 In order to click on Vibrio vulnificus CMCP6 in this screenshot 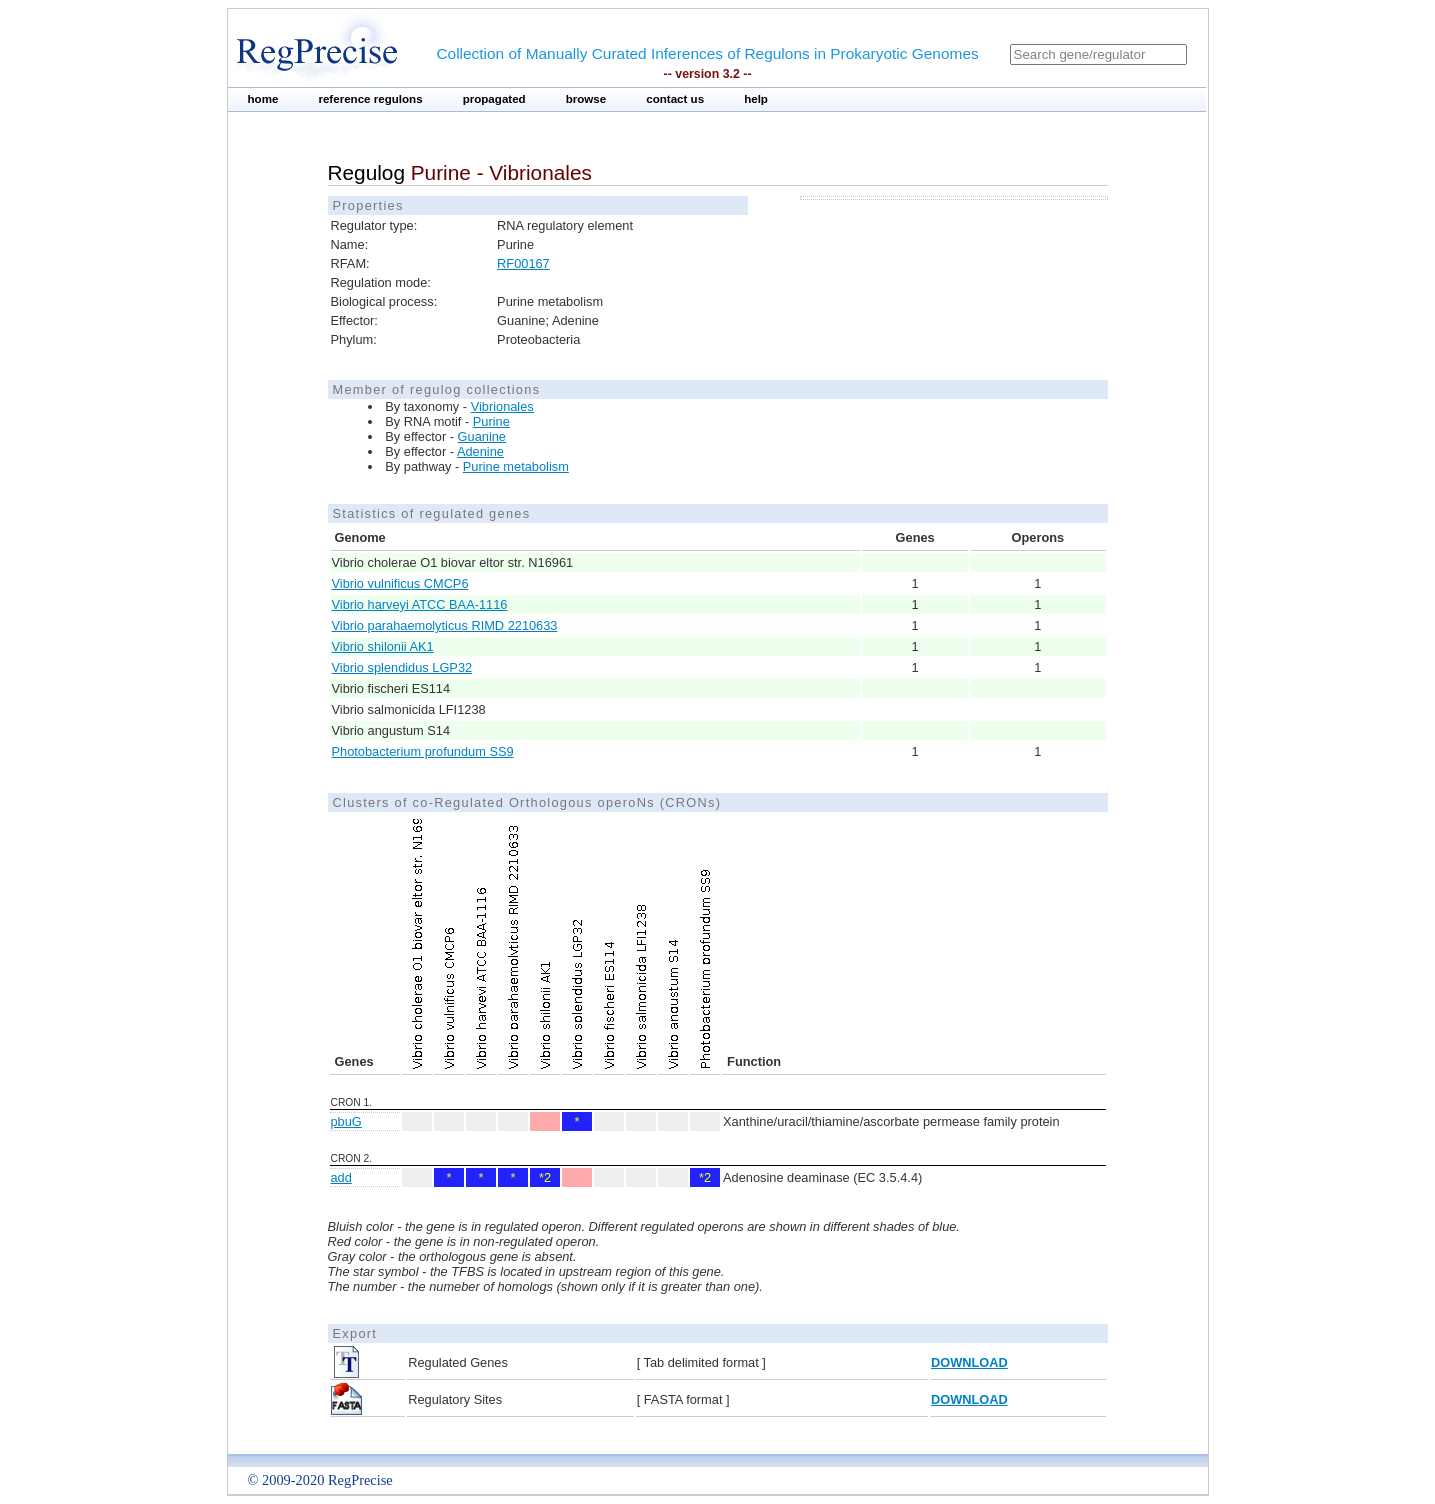, I will do `click(400, 583)`.